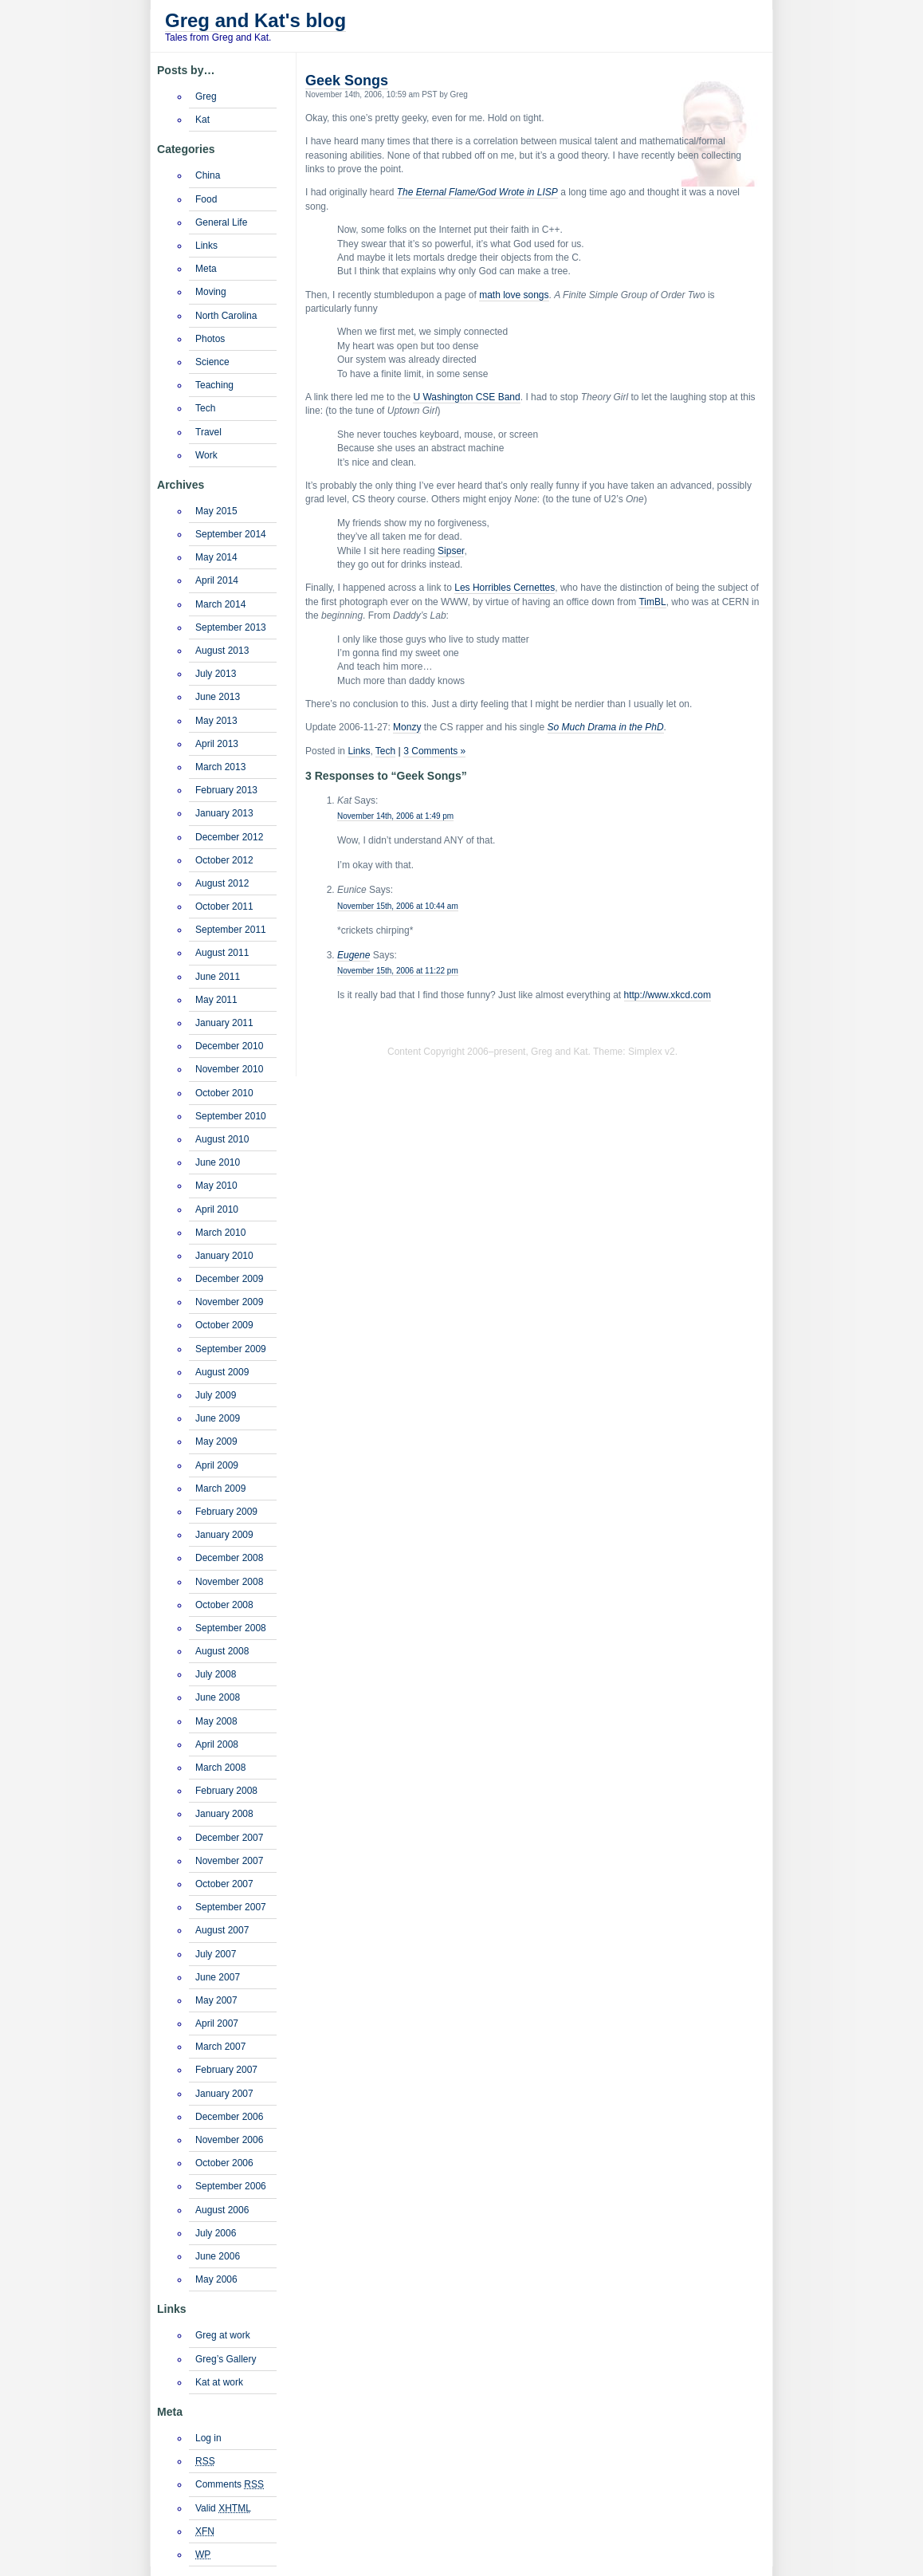 The height and width of the screenshot is (2576, 923). Describe the element at coordinates (217, 2256) in the screenshot. I see `June 2006` at that location.